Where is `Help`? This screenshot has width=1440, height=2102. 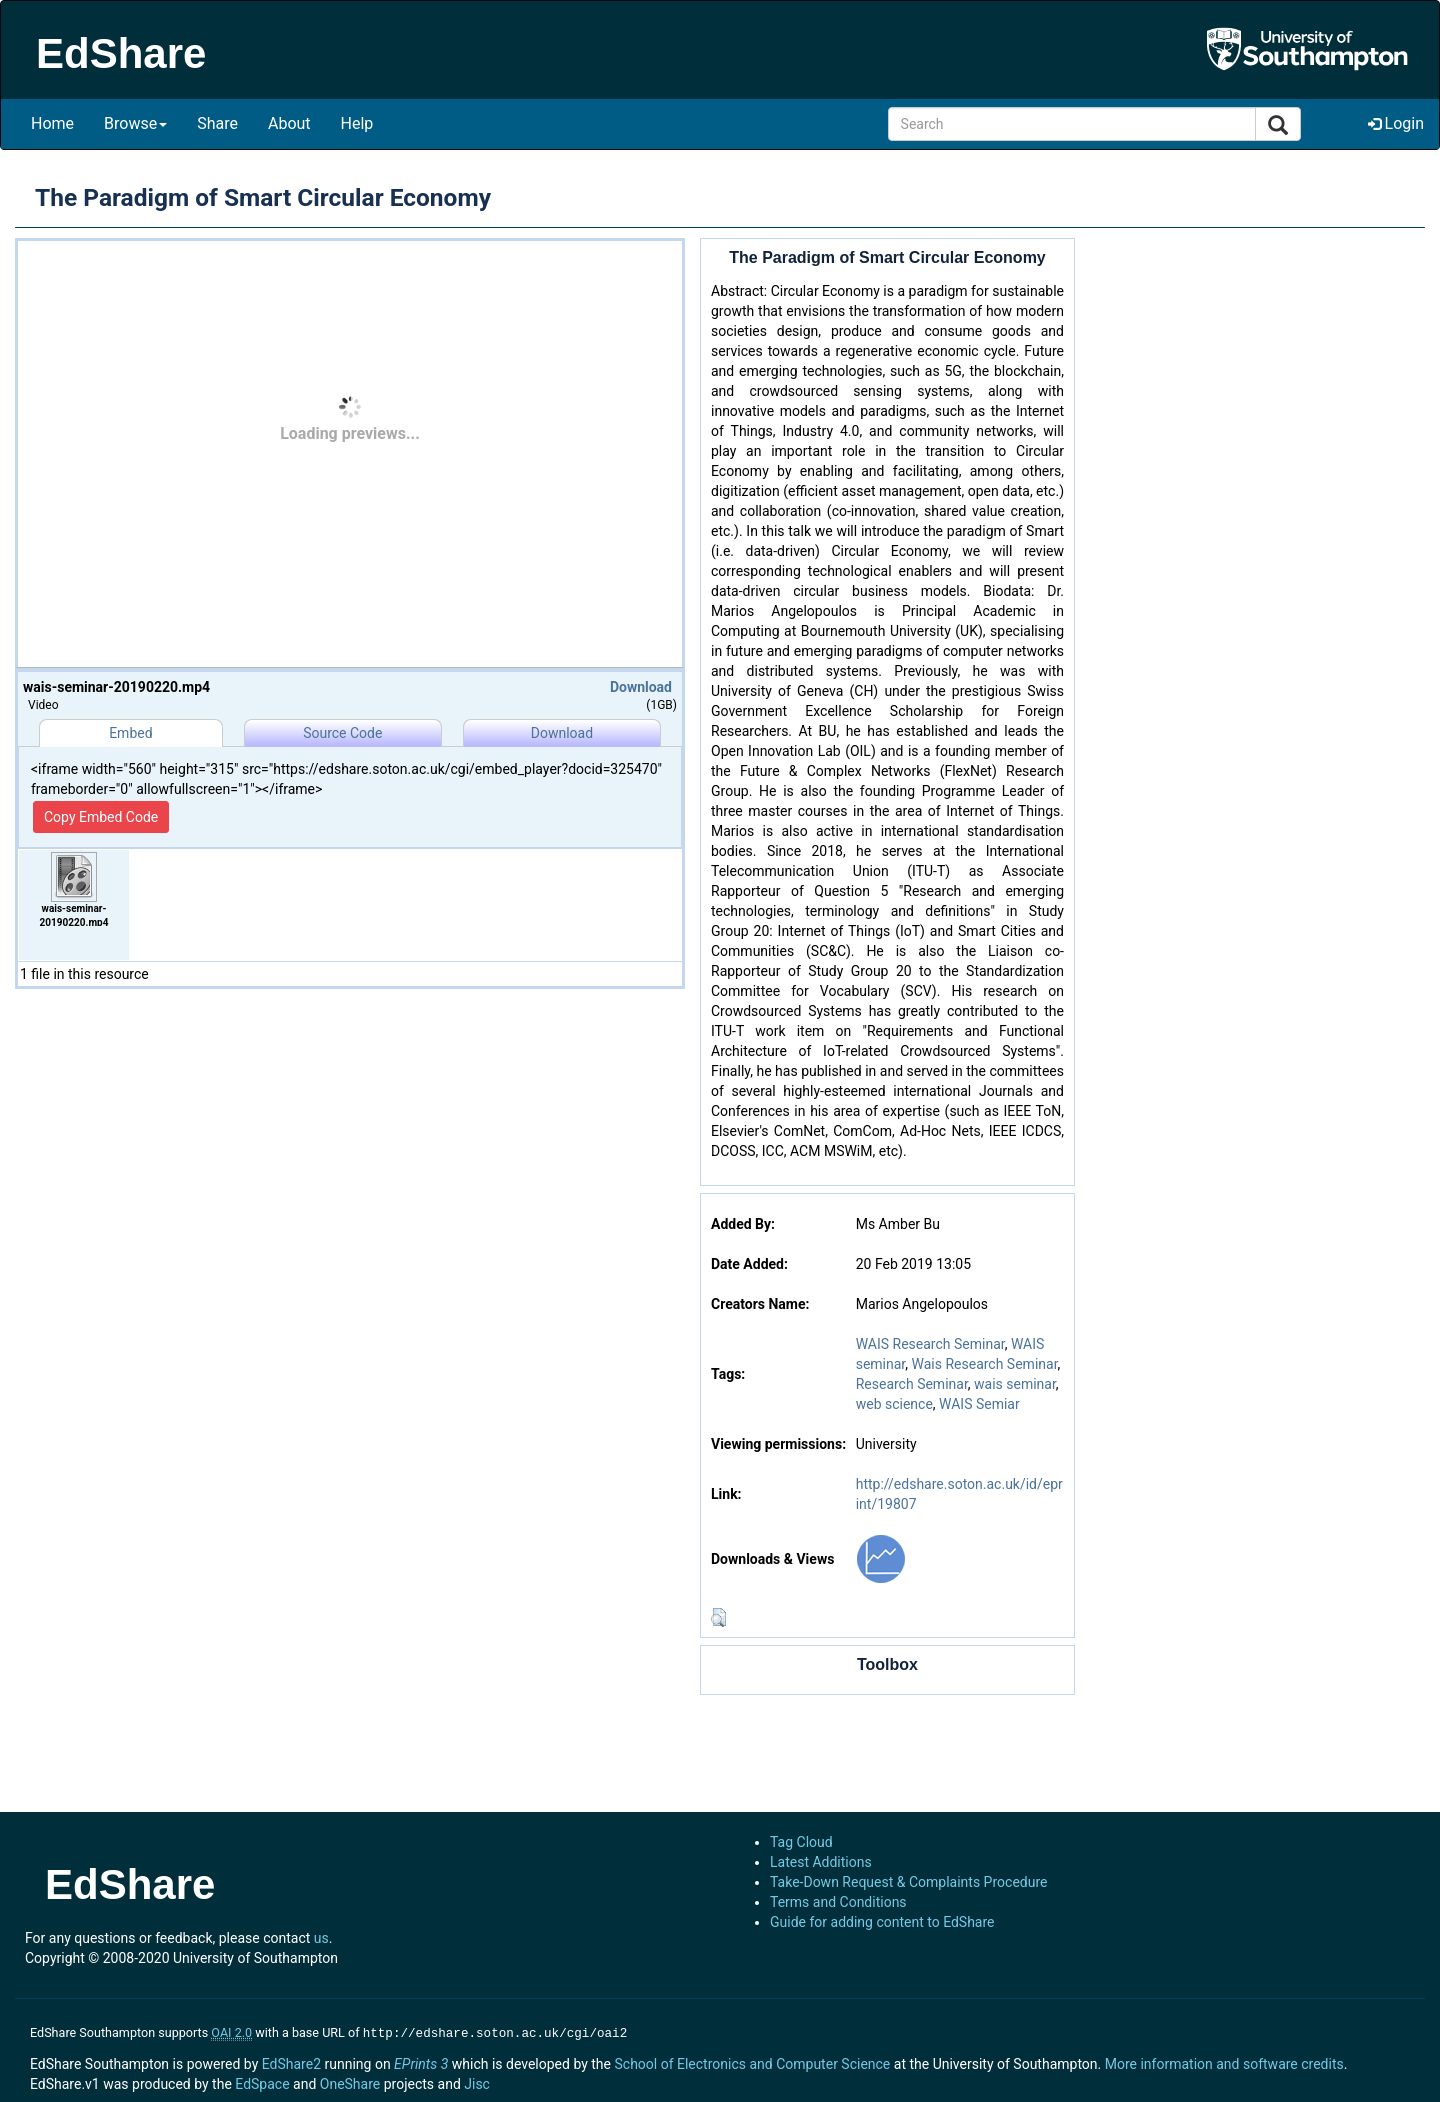
Help is located at coordinates (357, 123).